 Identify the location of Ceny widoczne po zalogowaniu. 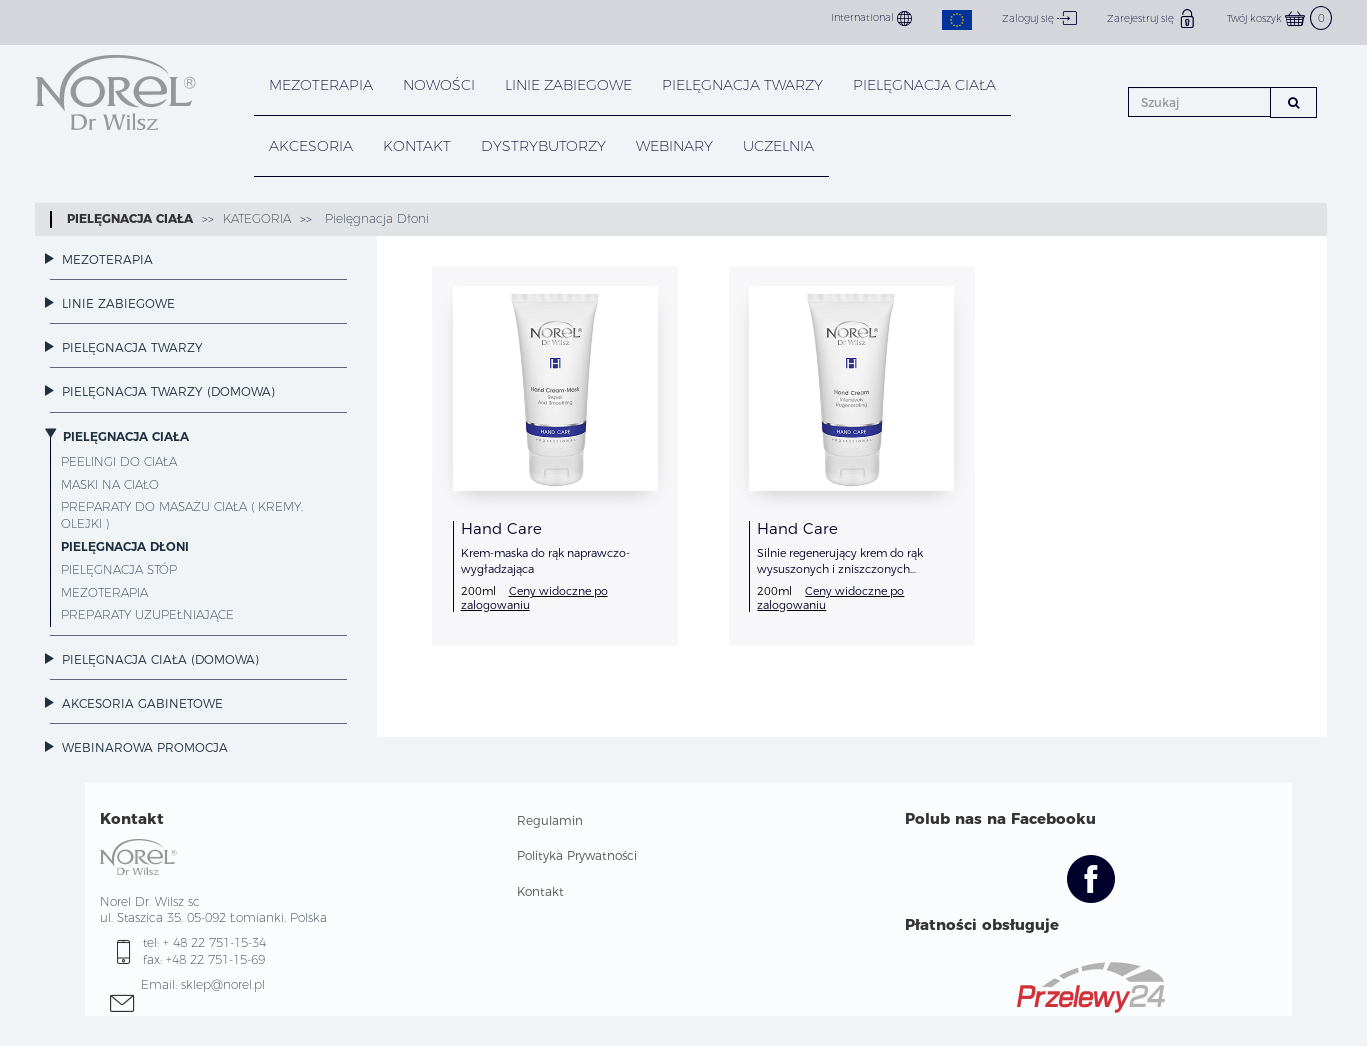
(534, 597).